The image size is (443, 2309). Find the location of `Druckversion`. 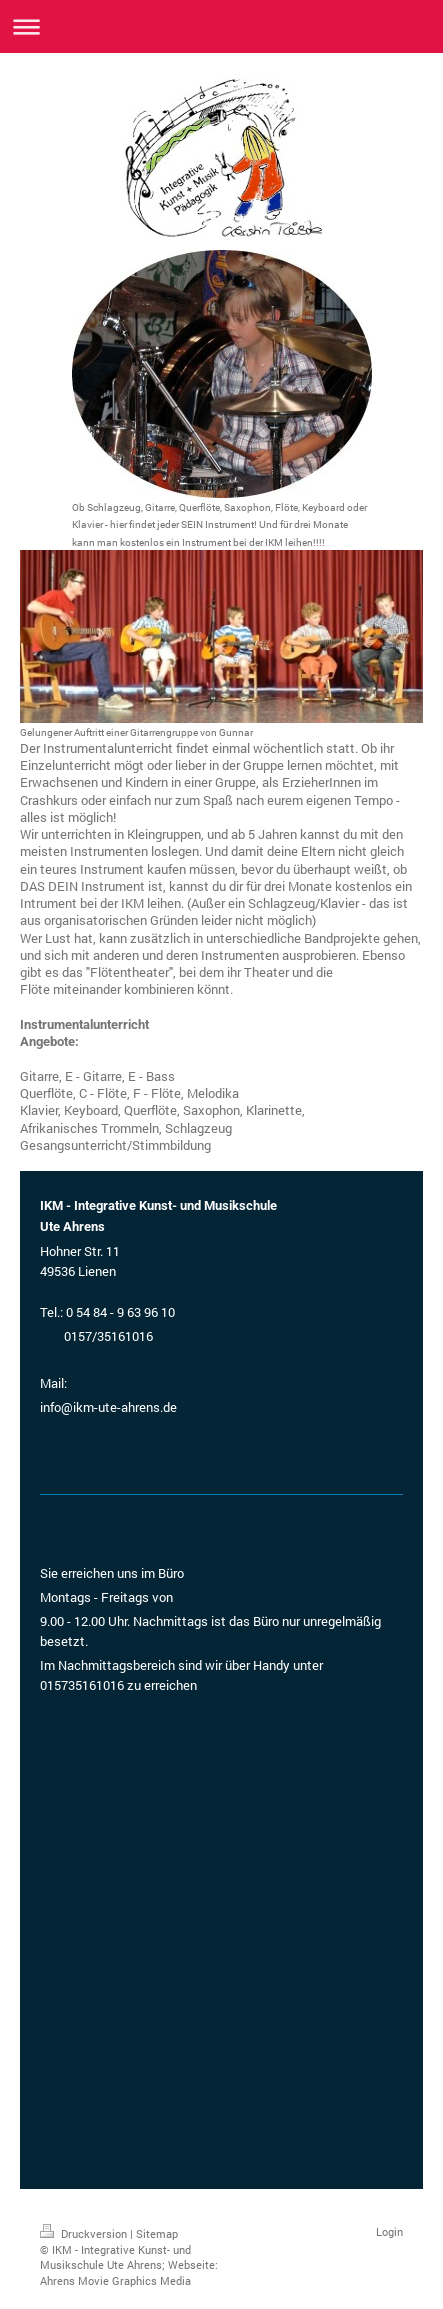

Druckversion is located at coordinates (85, 2233).